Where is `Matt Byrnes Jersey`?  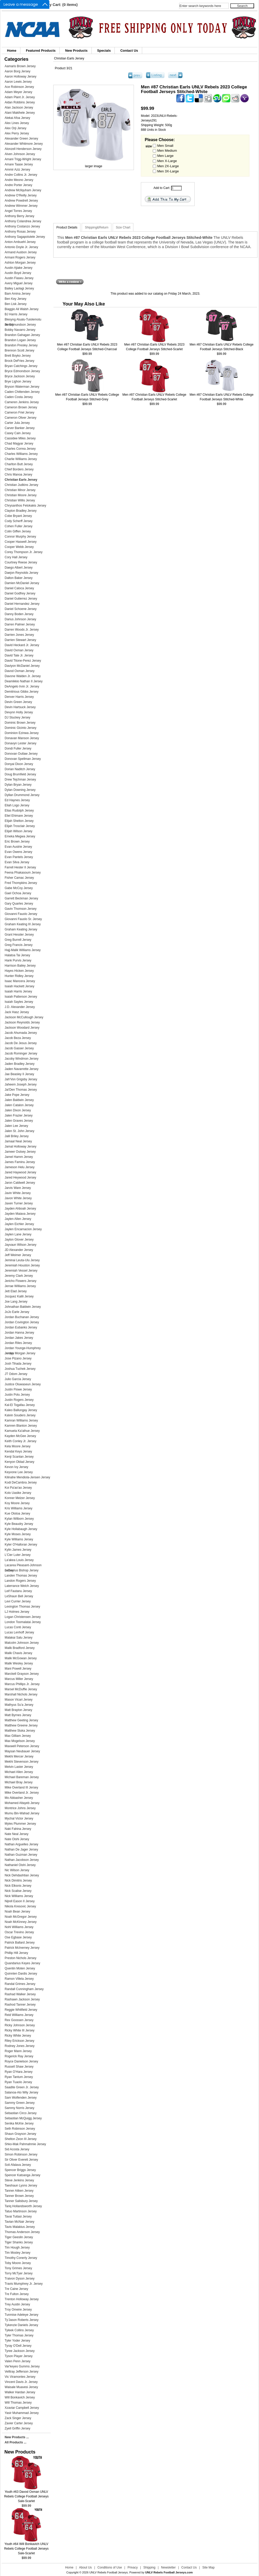 Matt Byrnes Jersey is located at coordinates (18, 1715).